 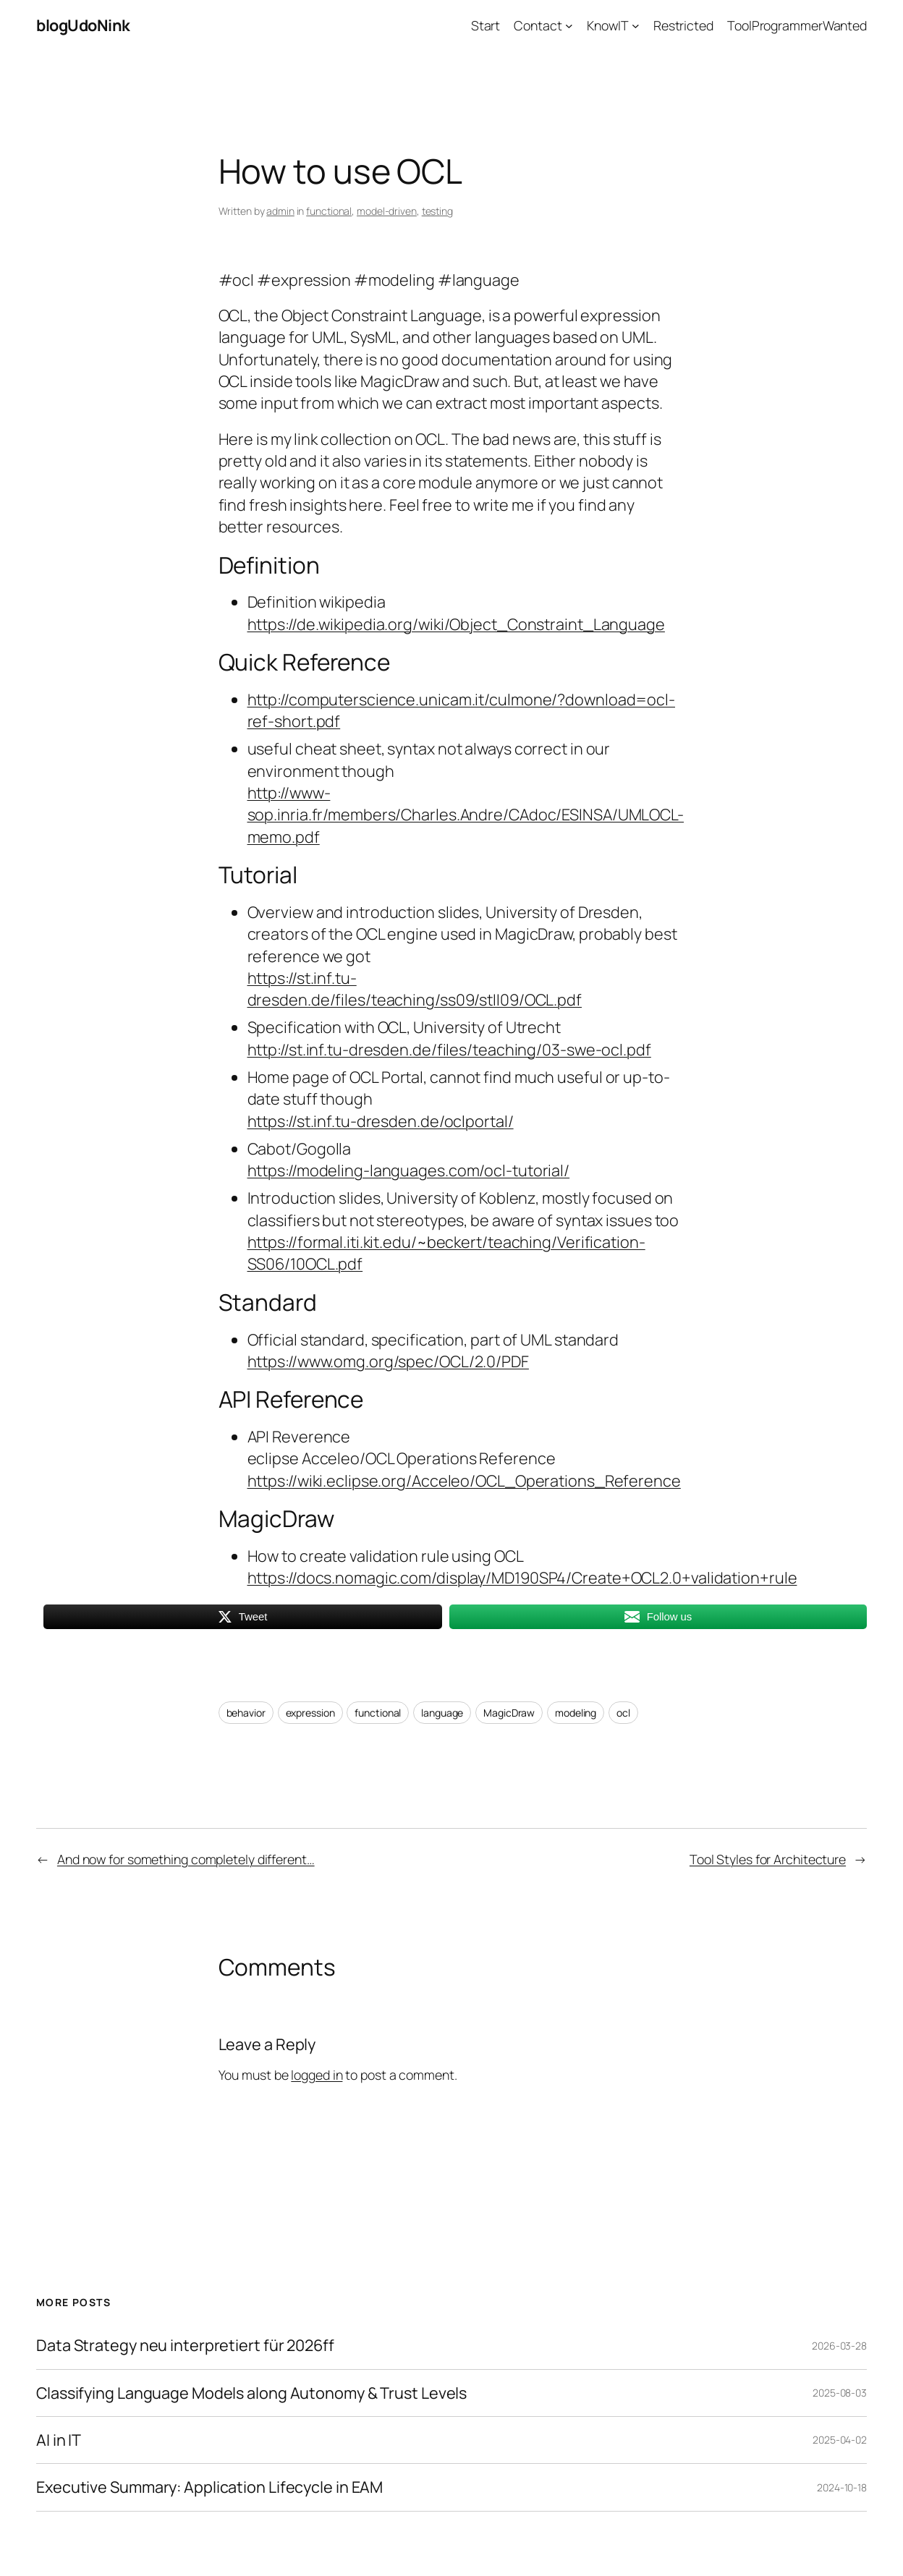 What do you see at coordinates (186, 1859) in the screenshot?
I see `And now for something completely different…` at bounding box center [186, 1859].